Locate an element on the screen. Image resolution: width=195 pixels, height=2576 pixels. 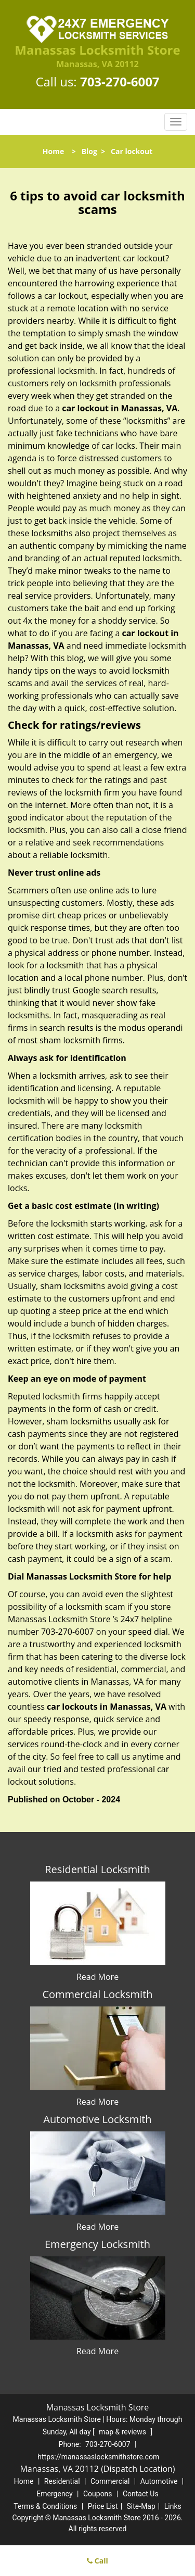
Site-Map is located at coordinates (141, 2506).